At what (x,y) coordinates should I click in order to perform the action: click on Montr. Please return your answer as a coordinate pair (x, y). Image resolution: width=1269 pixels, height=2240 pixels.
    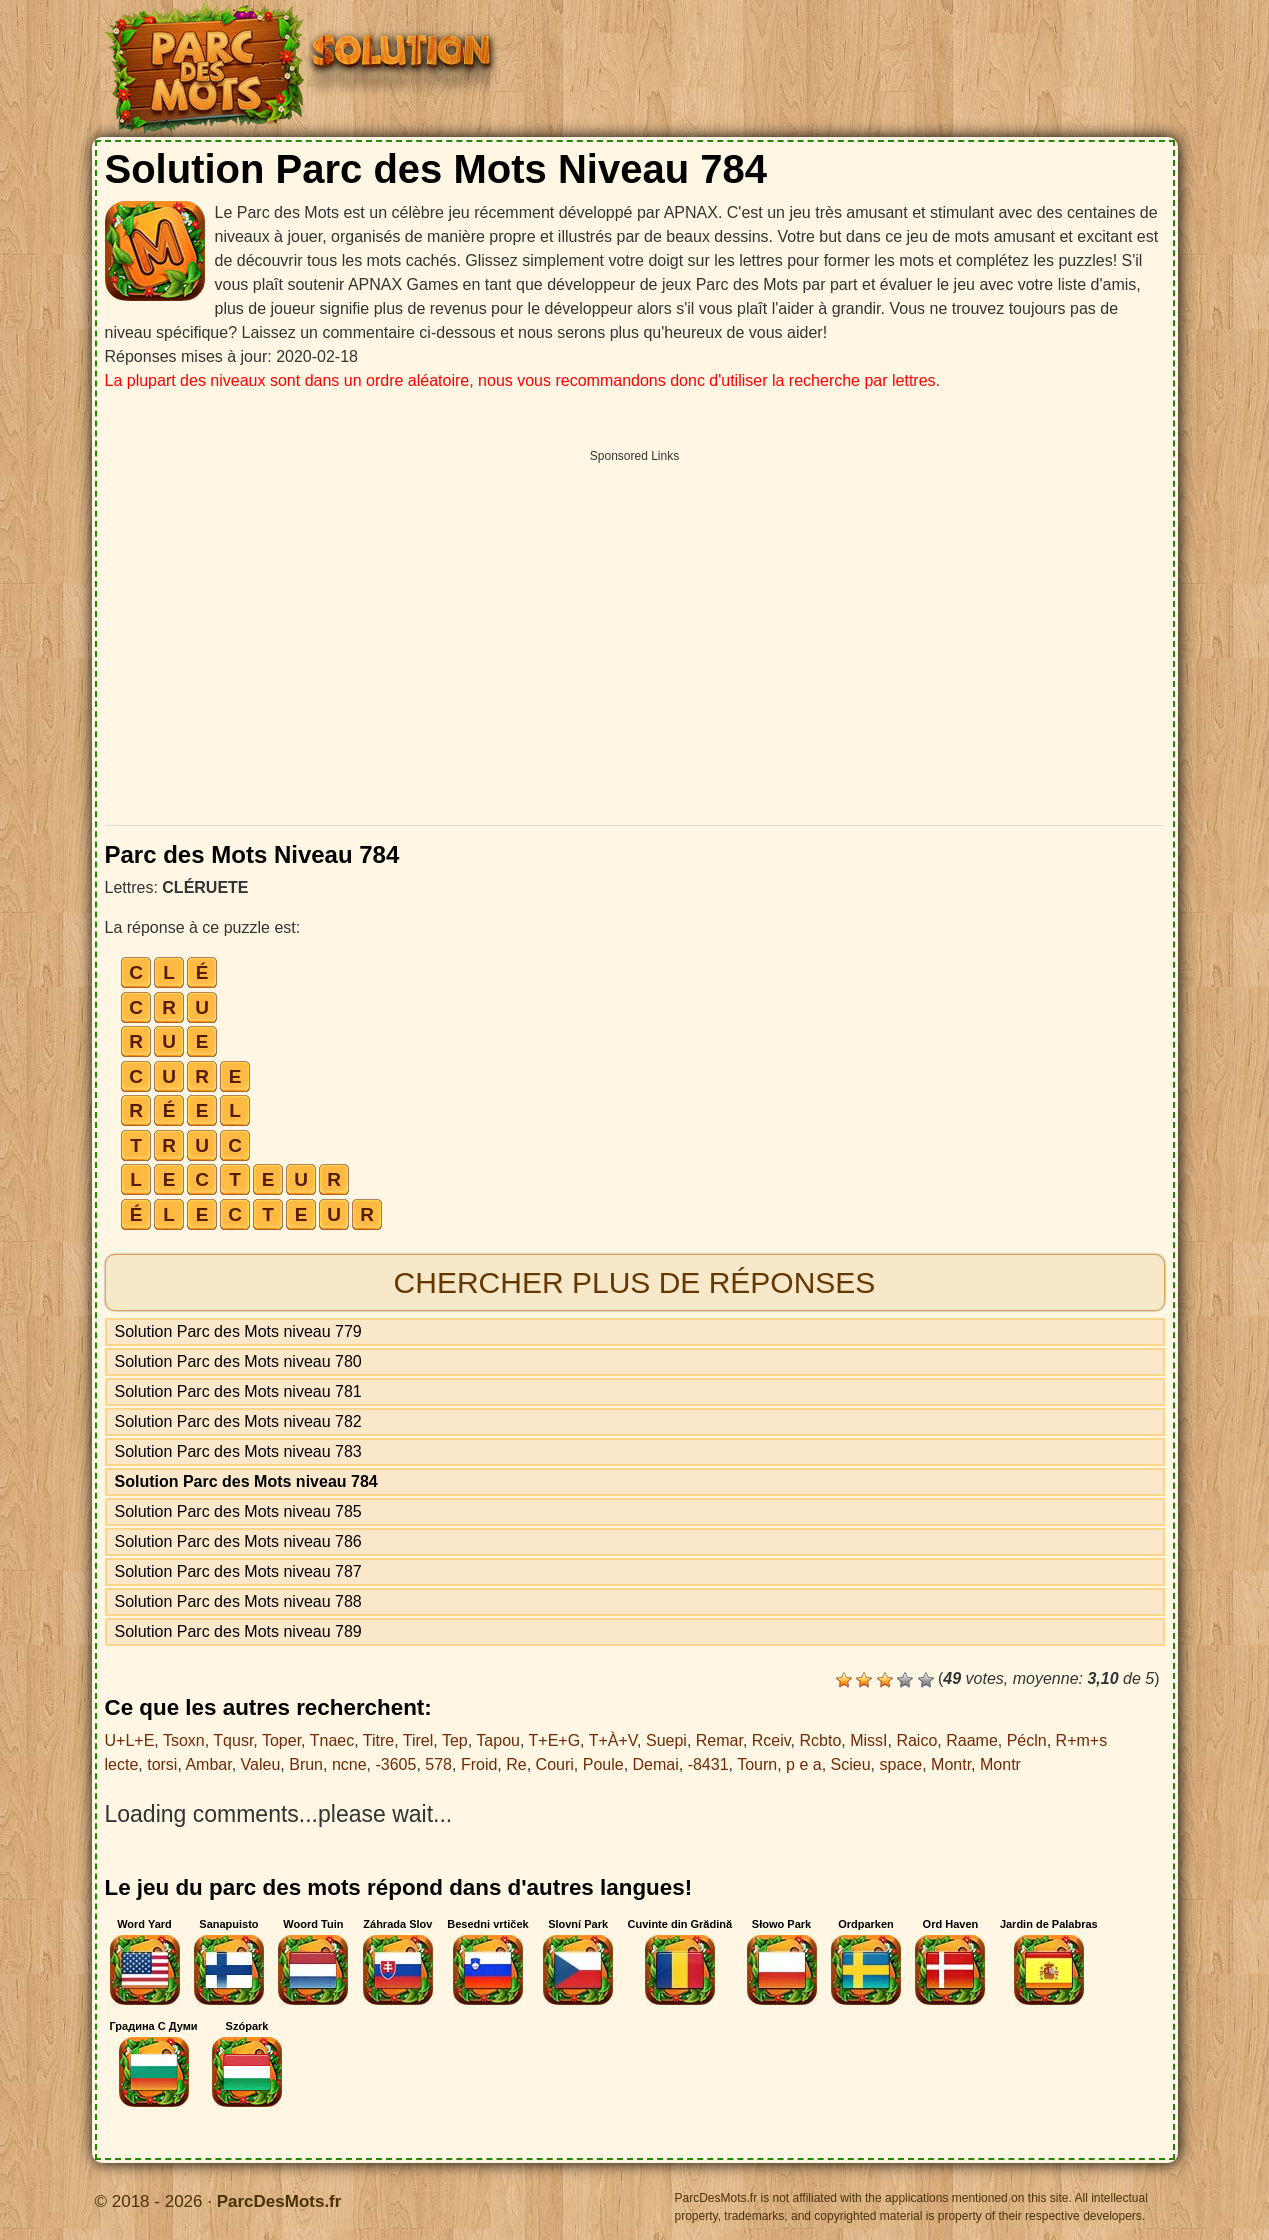
    Looking at the image, I should click on (951, 1764).